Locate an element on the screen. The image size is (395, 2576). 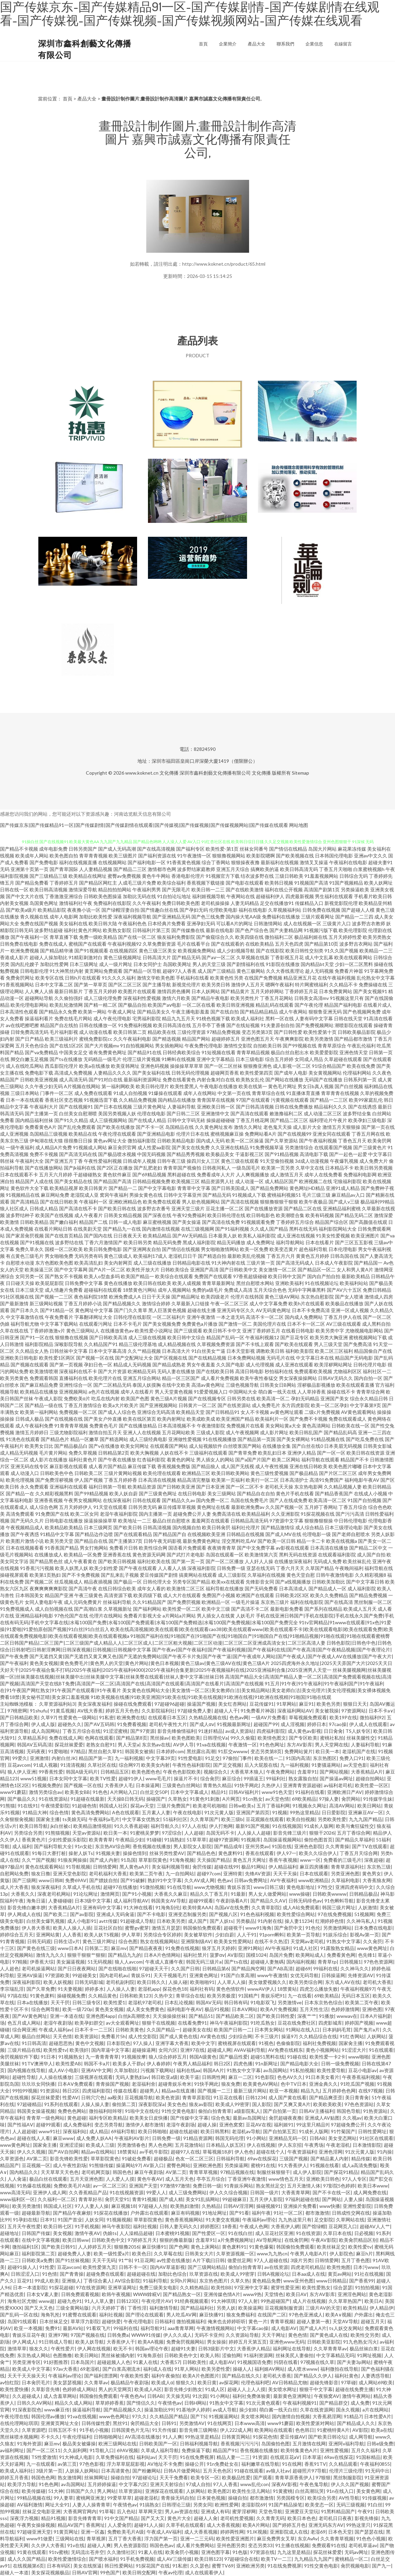
成人高清无码 is located at coordinates (73, 1079).